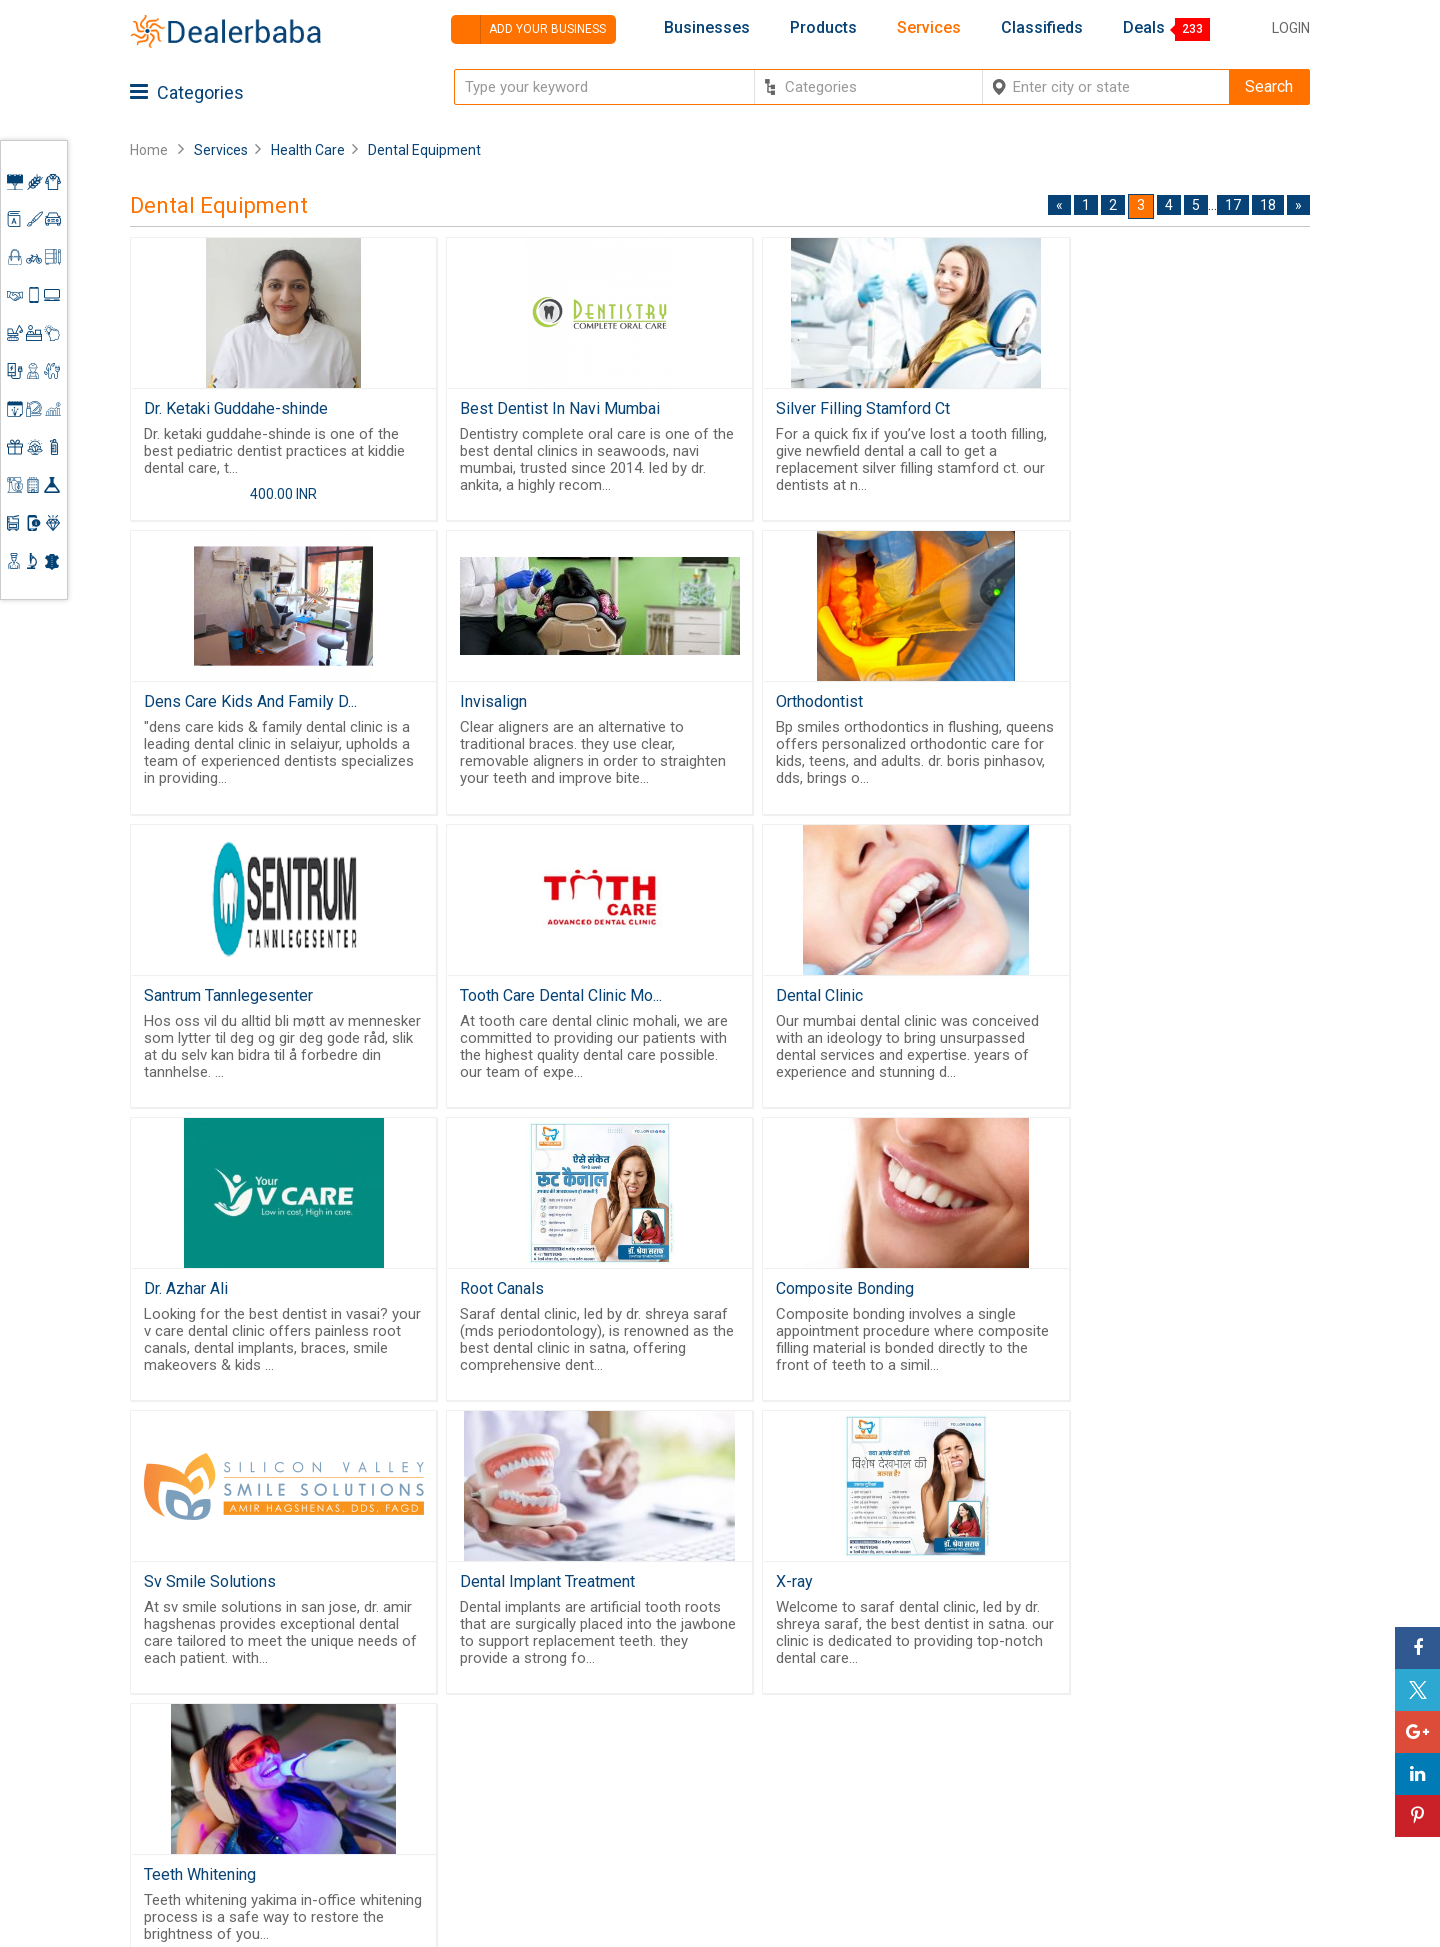 The height and width of the screenshot is (1947, 1440). I want to click on Free Website Builder, so click(475, 1742).